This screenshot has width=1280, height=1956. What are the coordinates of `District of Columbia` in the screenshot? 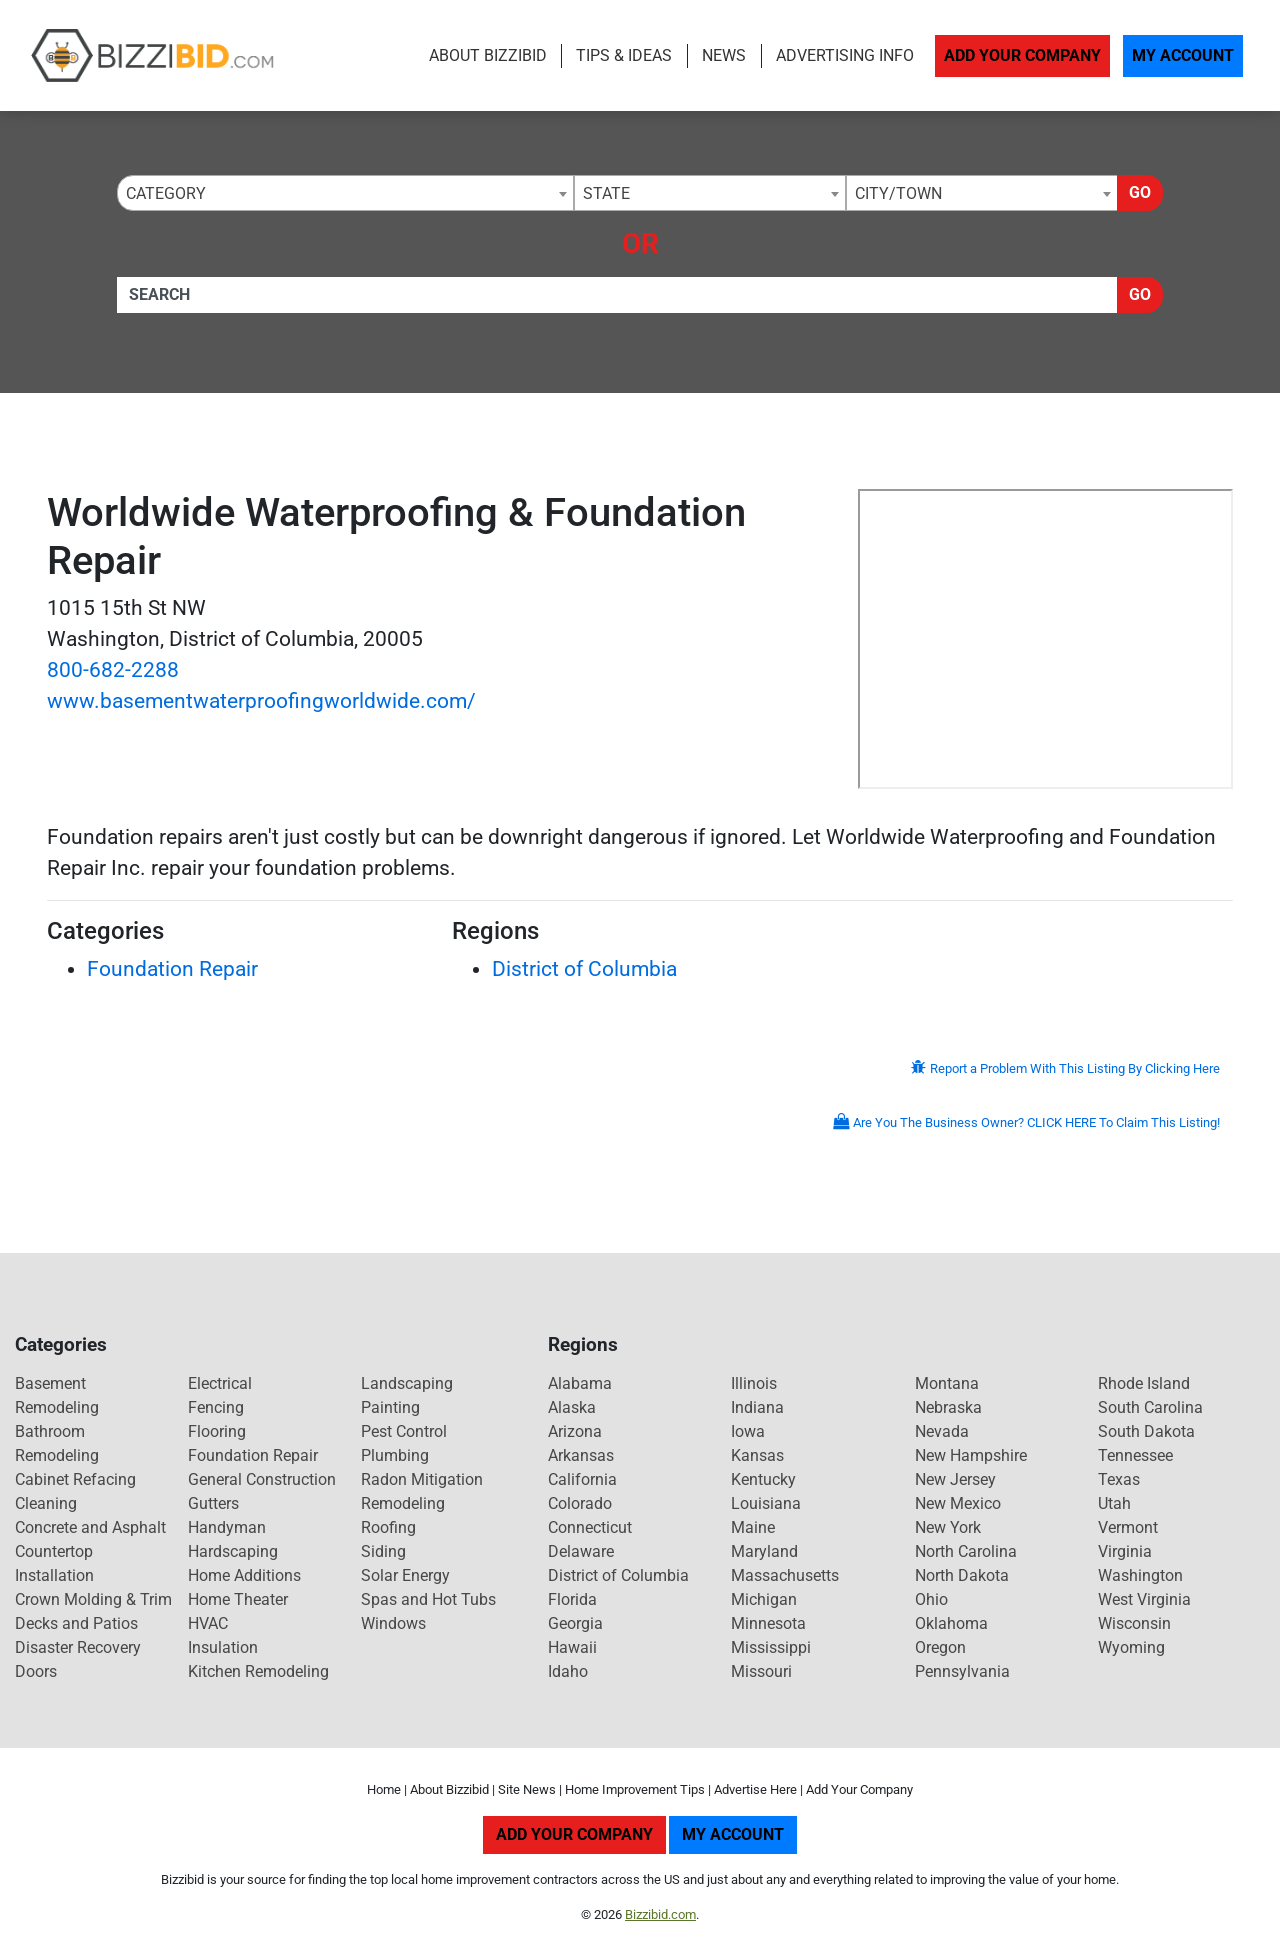 It's located at (584, 969).